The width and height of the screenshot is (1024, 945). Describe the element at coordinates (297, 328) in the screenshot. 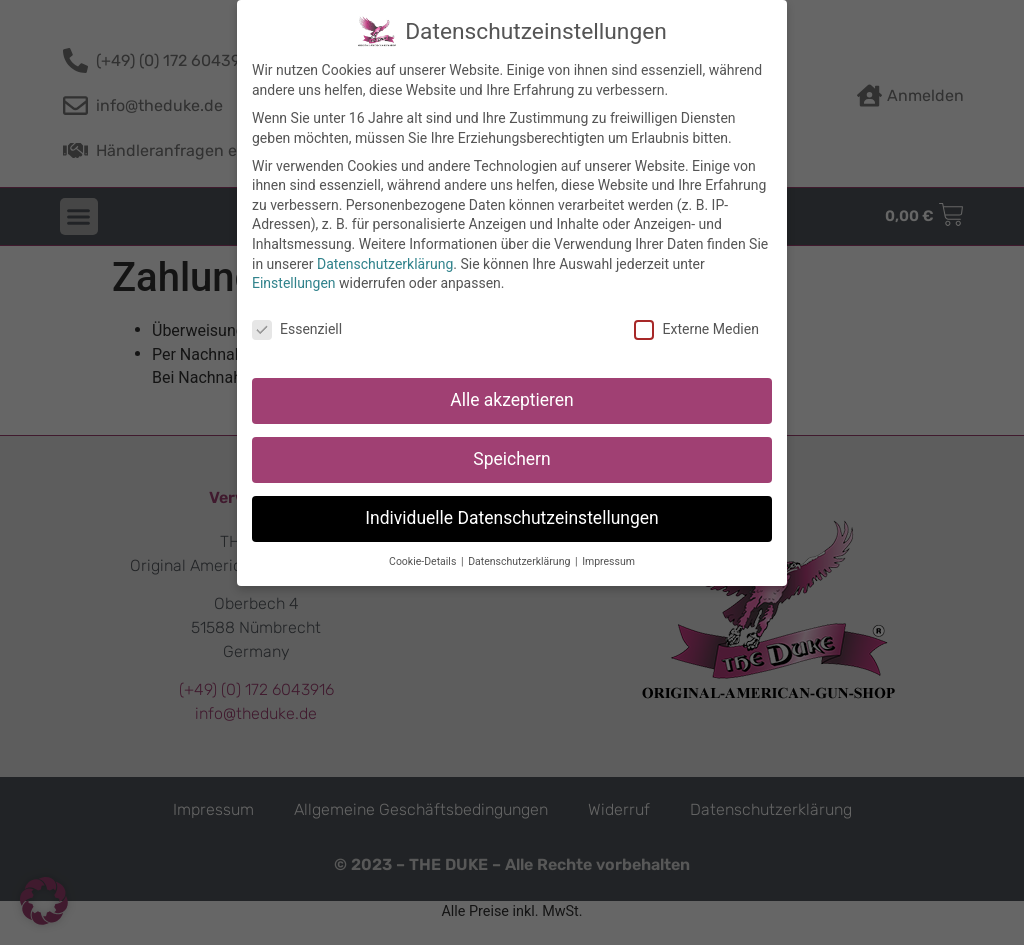

I see `Essenziell` at that location.